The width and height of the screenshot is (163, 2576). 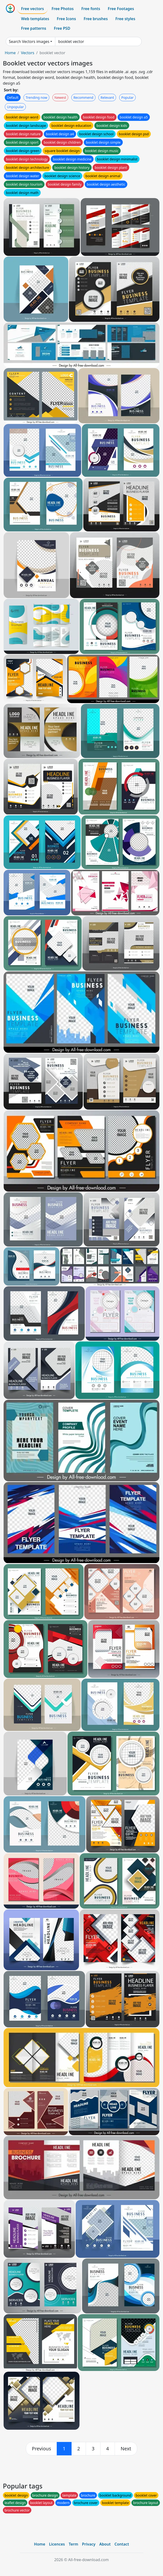 What do you see at coordinates (126, 2448) in the screenshot?
I see `[next]` at bounding box center [126, 2448].